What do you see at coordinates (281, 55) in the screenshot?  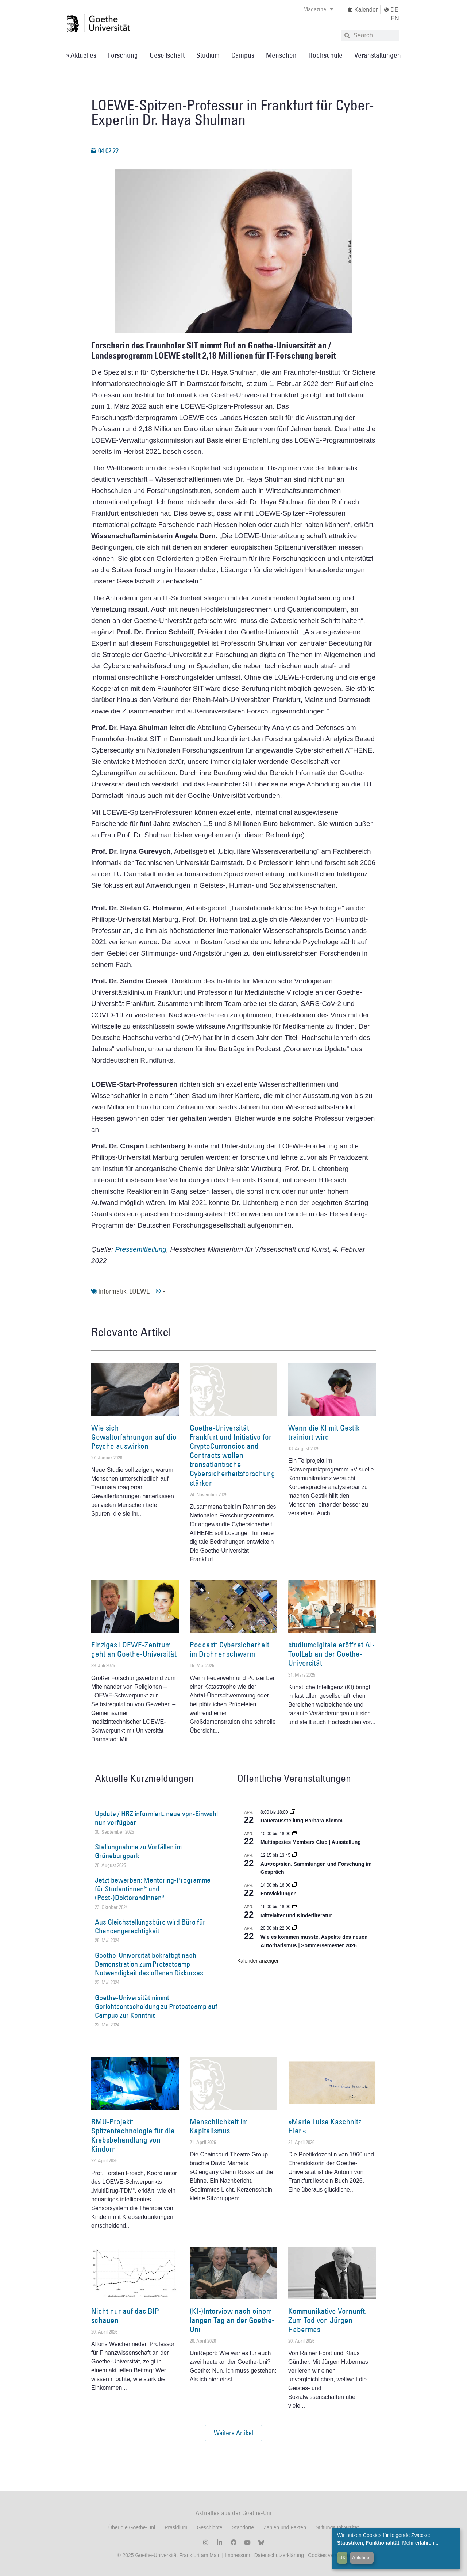 I see `Menschen` at bounding box center [281, 55].